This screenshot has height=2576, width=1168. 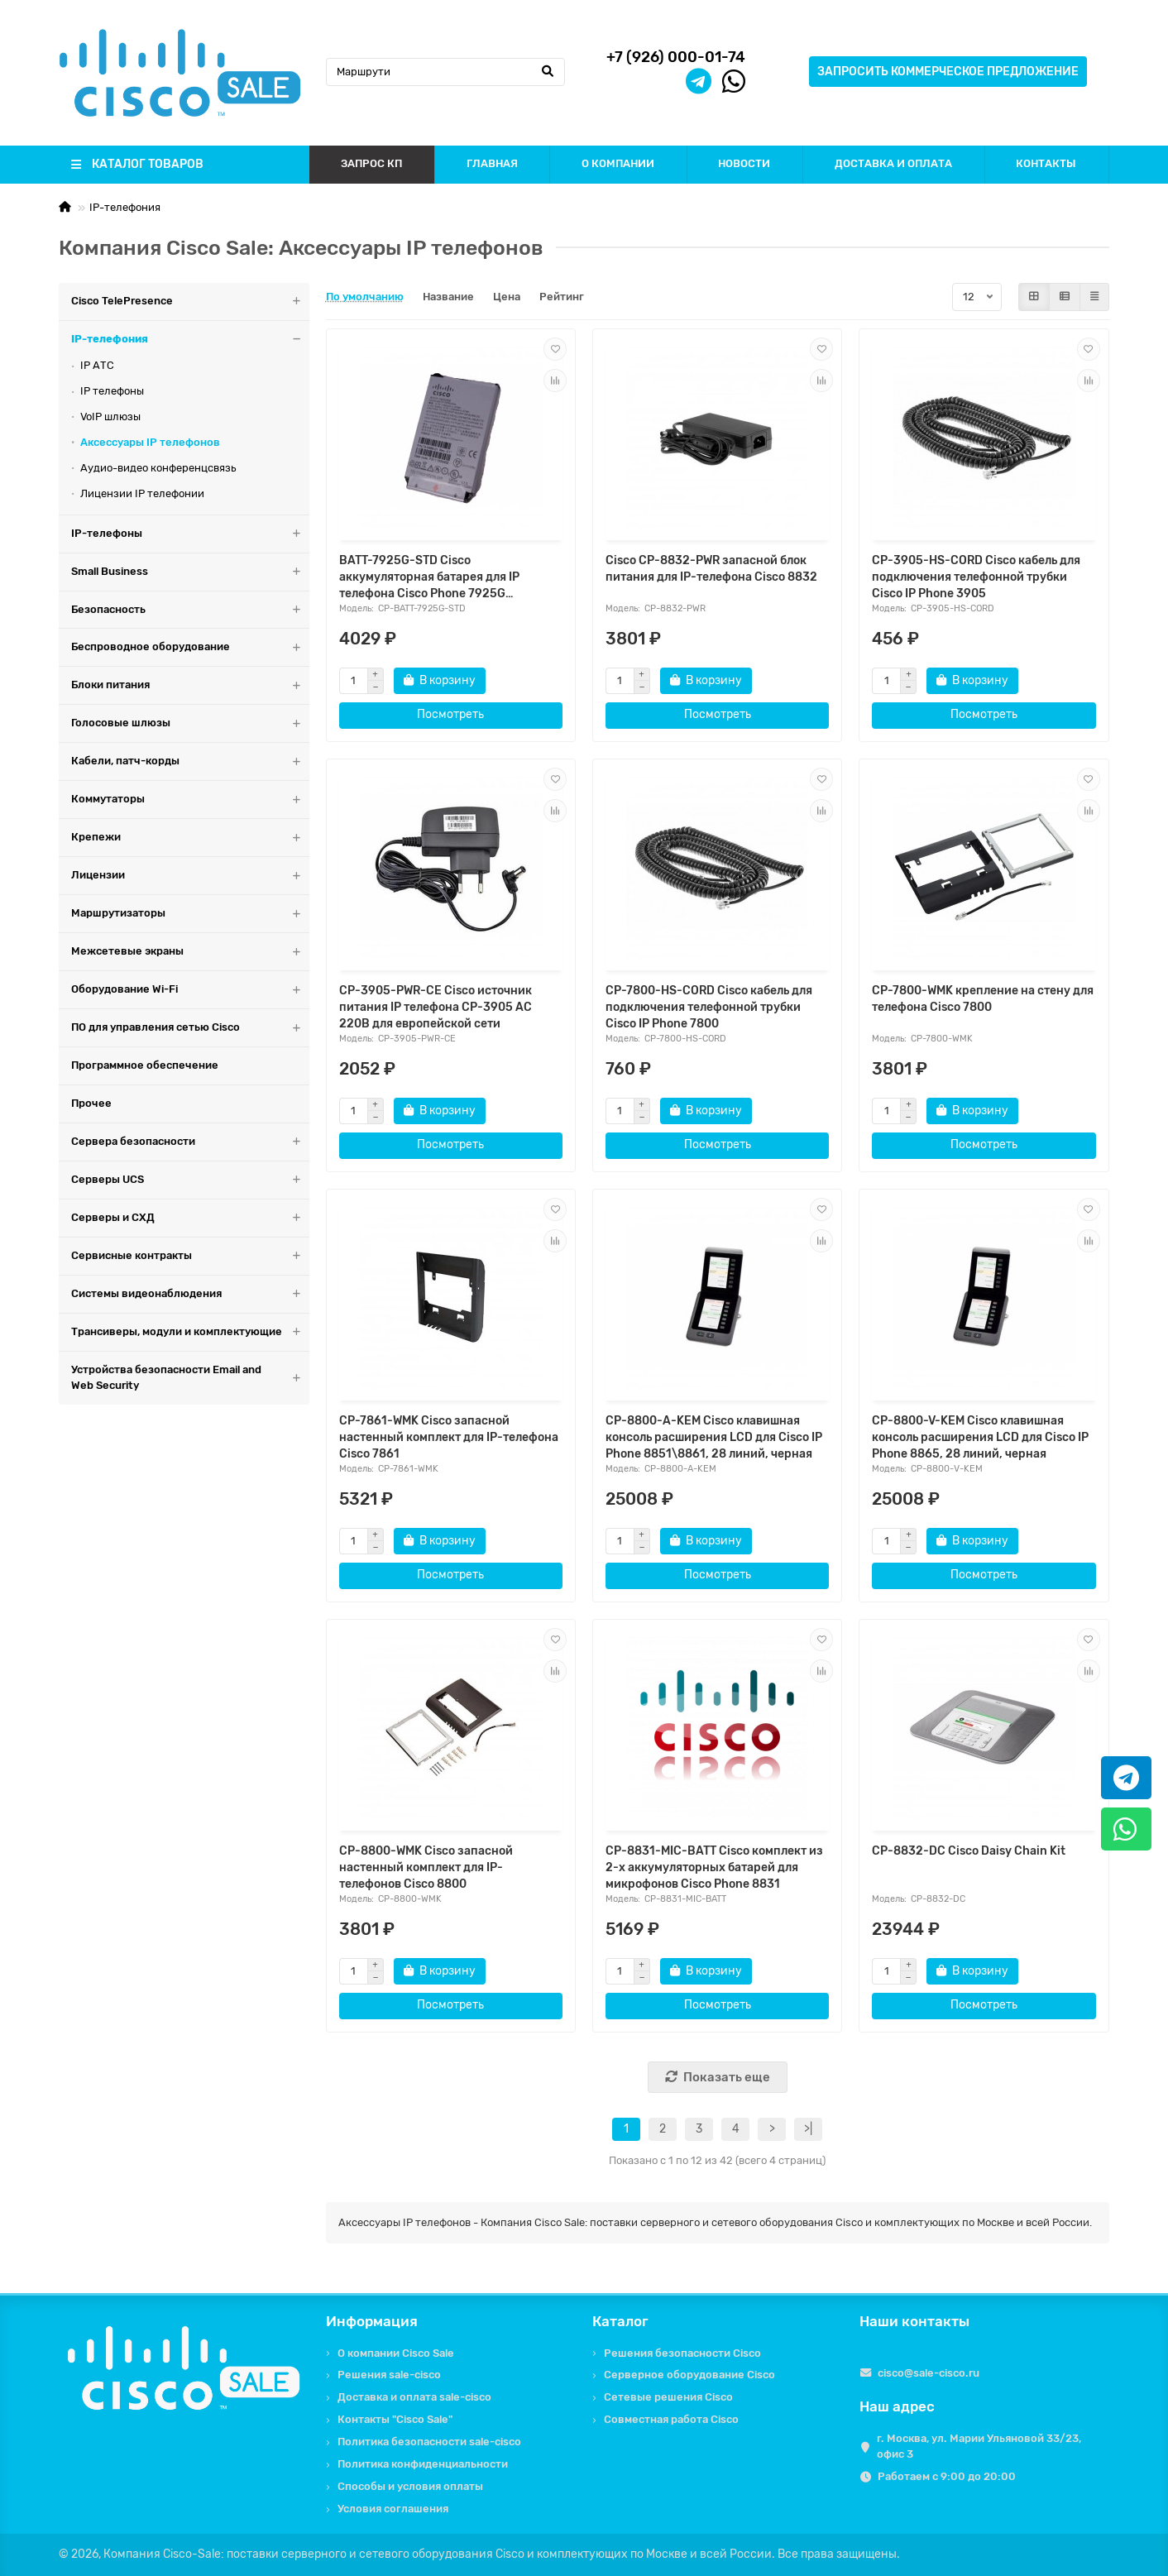 I want to click on О КОМПАНИИ, so click(x=618, y=163).